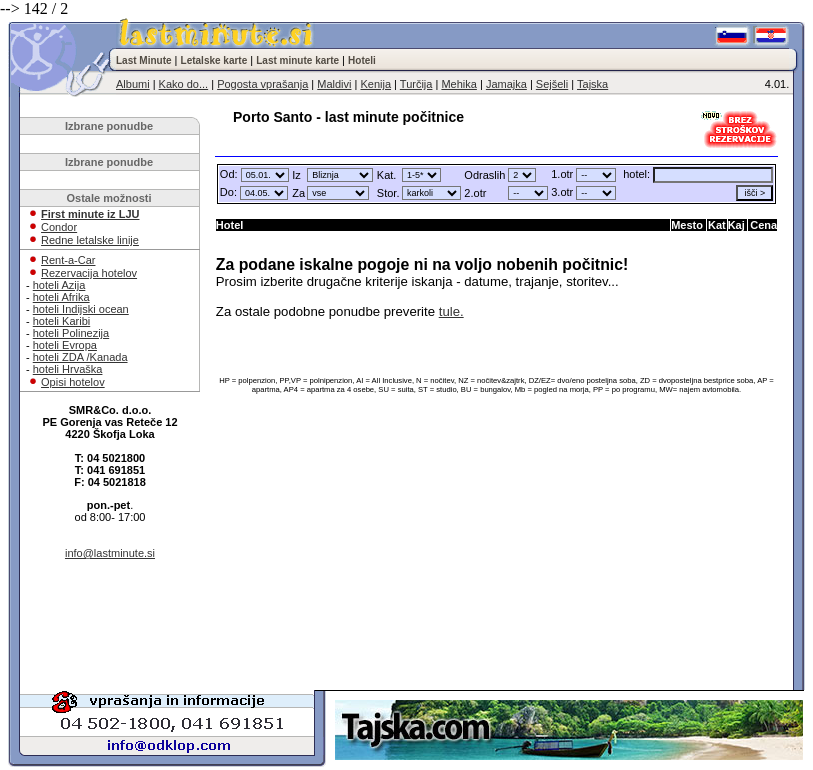  Describe the element at coordinates (262, 84) in the screenshot. I see `Pogosta vprašanja` at that location.